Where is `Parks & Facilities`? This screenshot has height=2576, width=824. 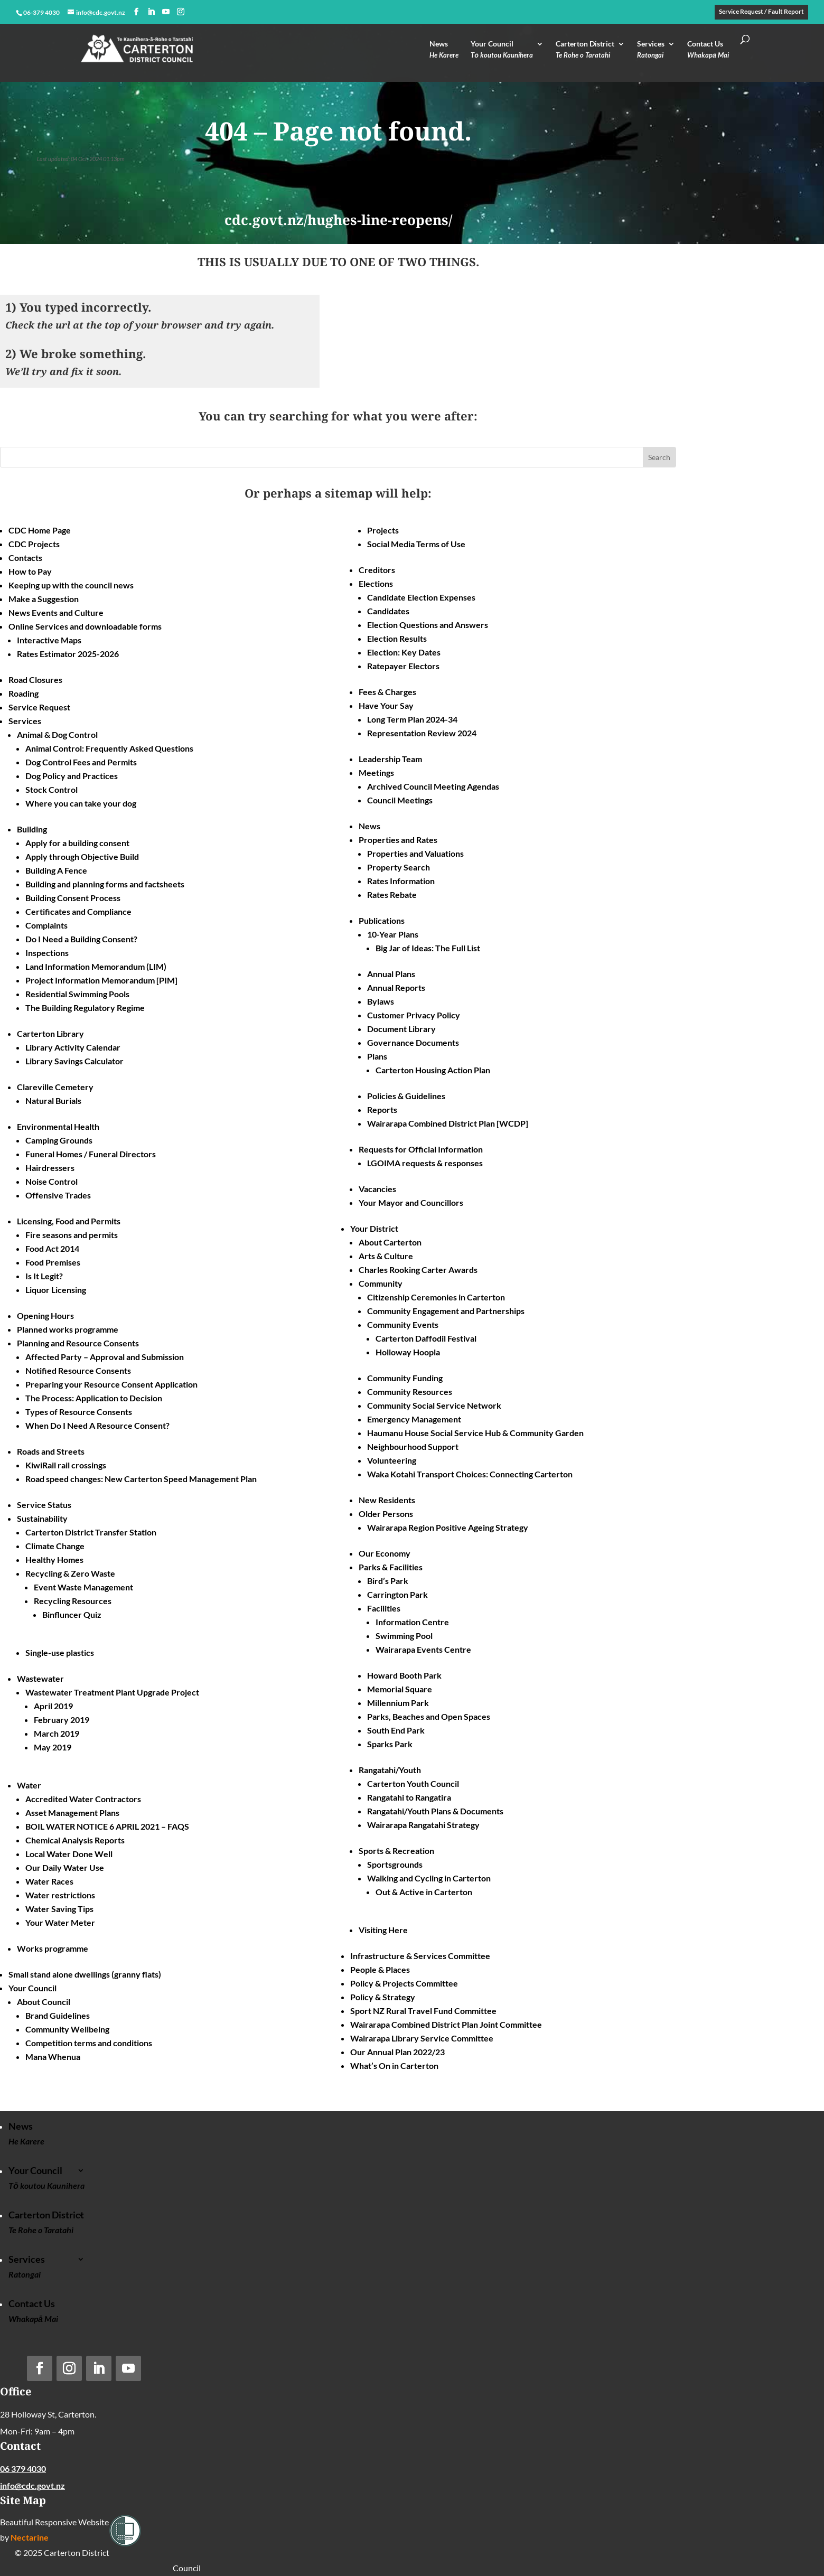 Parks & Facilities is located at coordinates (391, 1567).